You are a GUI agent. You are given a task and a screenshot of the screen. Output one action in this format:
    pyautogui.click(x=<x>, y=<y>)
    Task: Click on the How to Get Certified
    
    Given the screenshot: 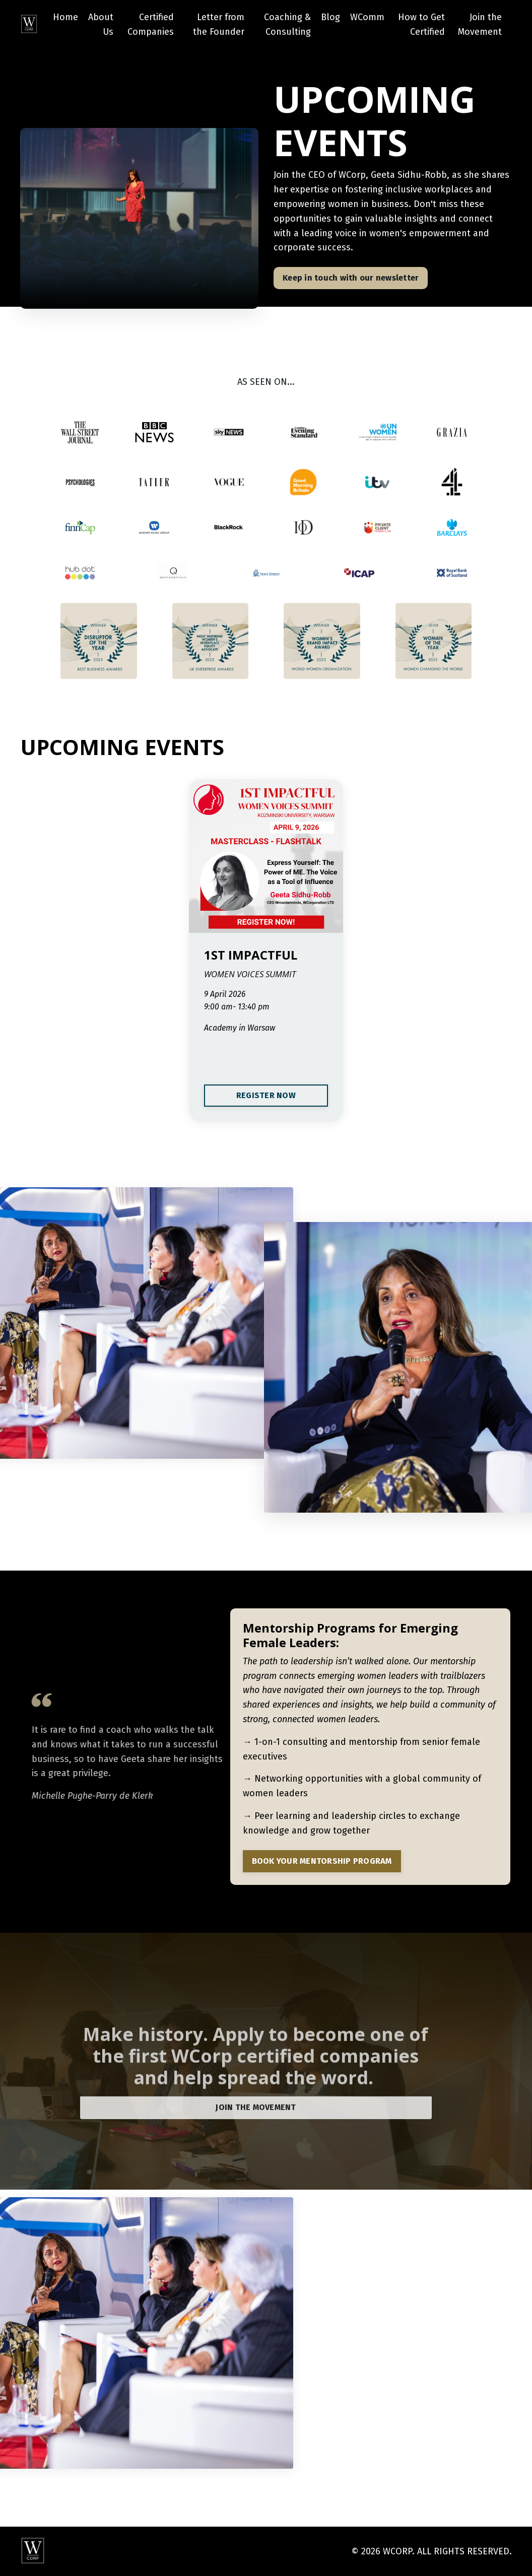 What is the action you would take?
    pyautogui.click(x=421, y=24)
    